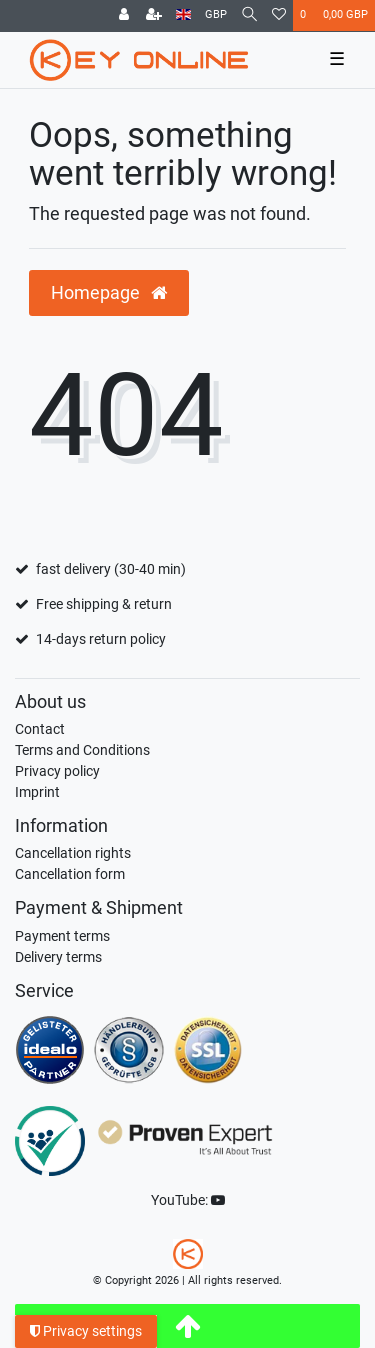 The height and width of the screenshot is (1348, 375). Describe the element at coordinates (124, 16) in the screenshot. I see `[Log in]` at that location.